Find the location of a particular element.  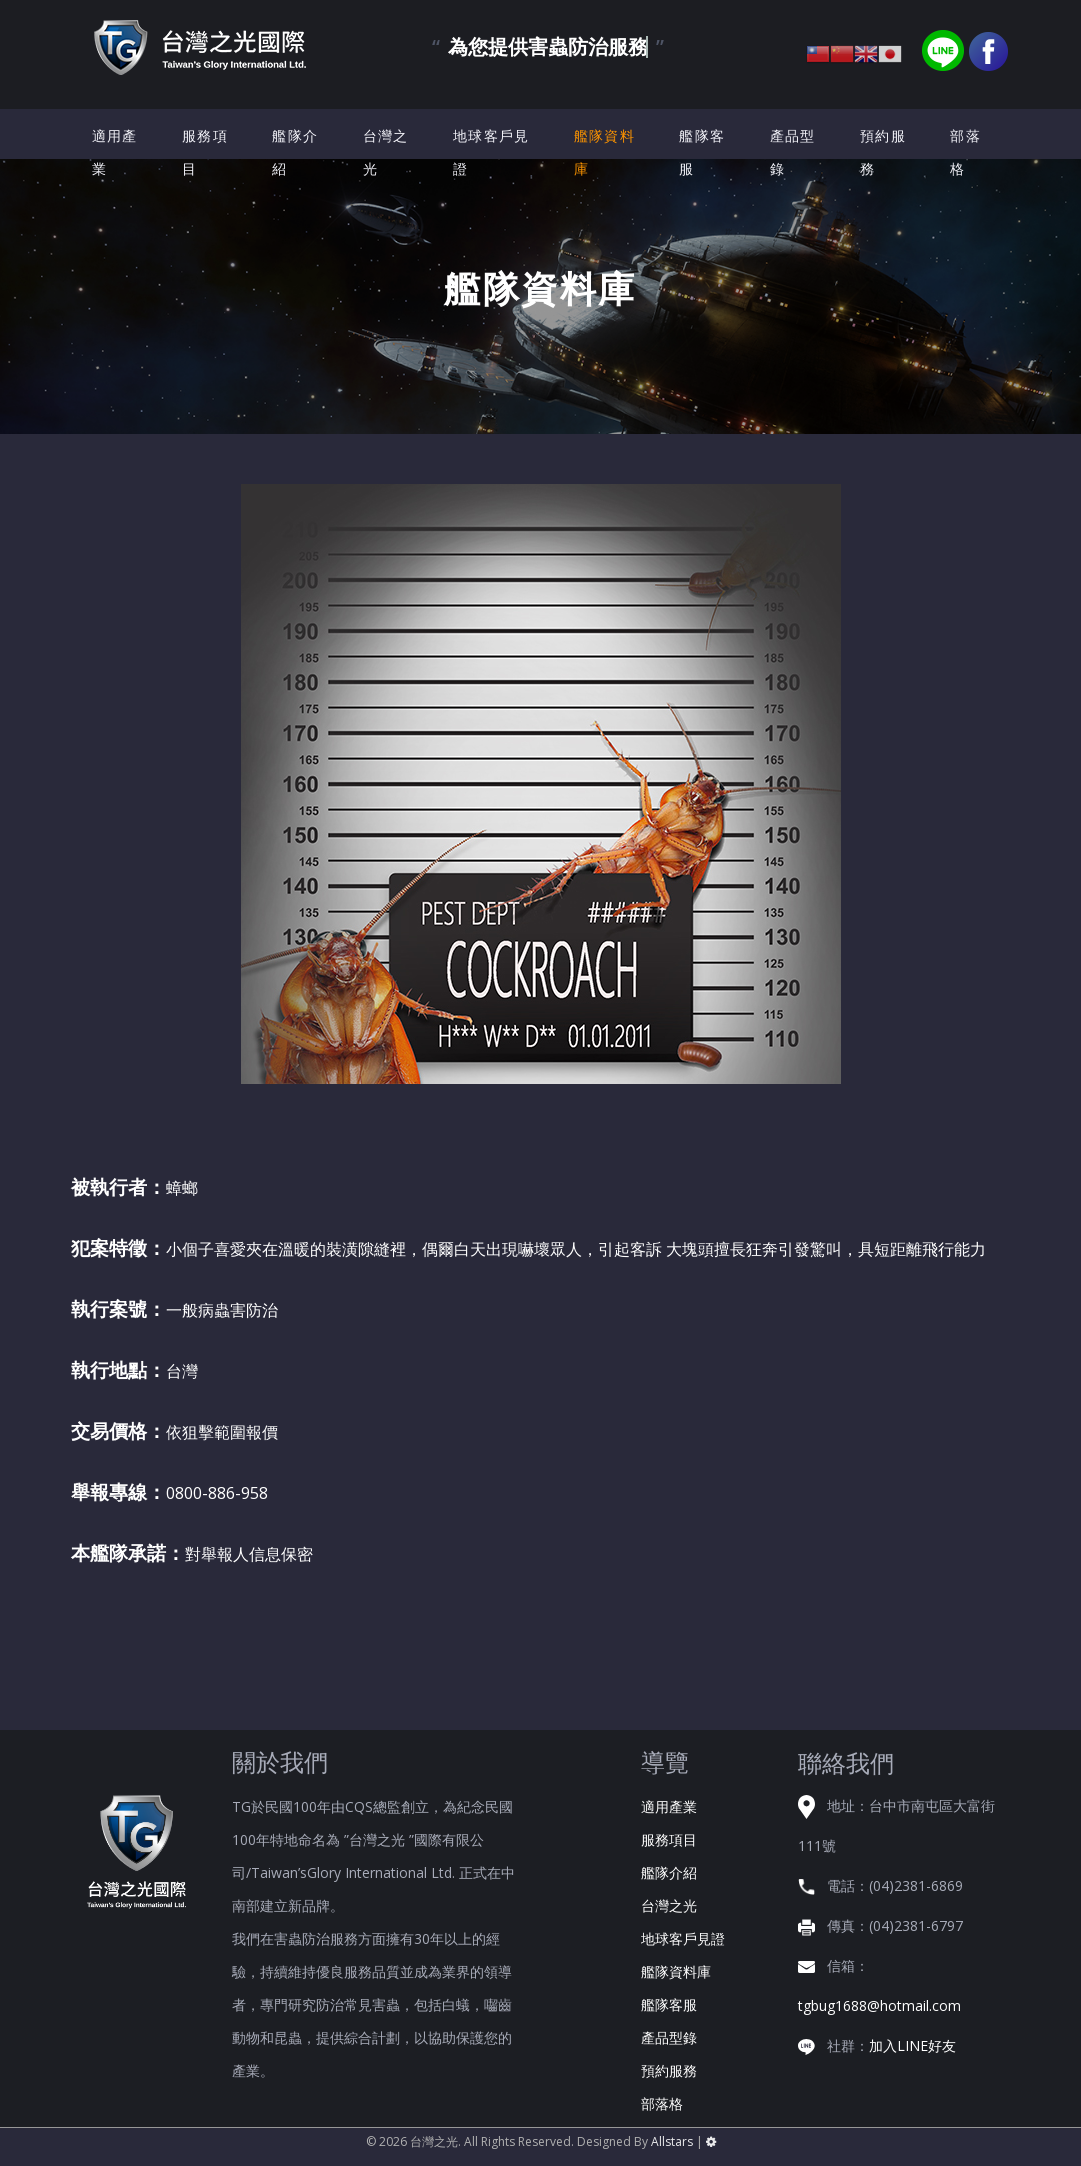

艦隊資料庫 is located at coordinates (604, 152).